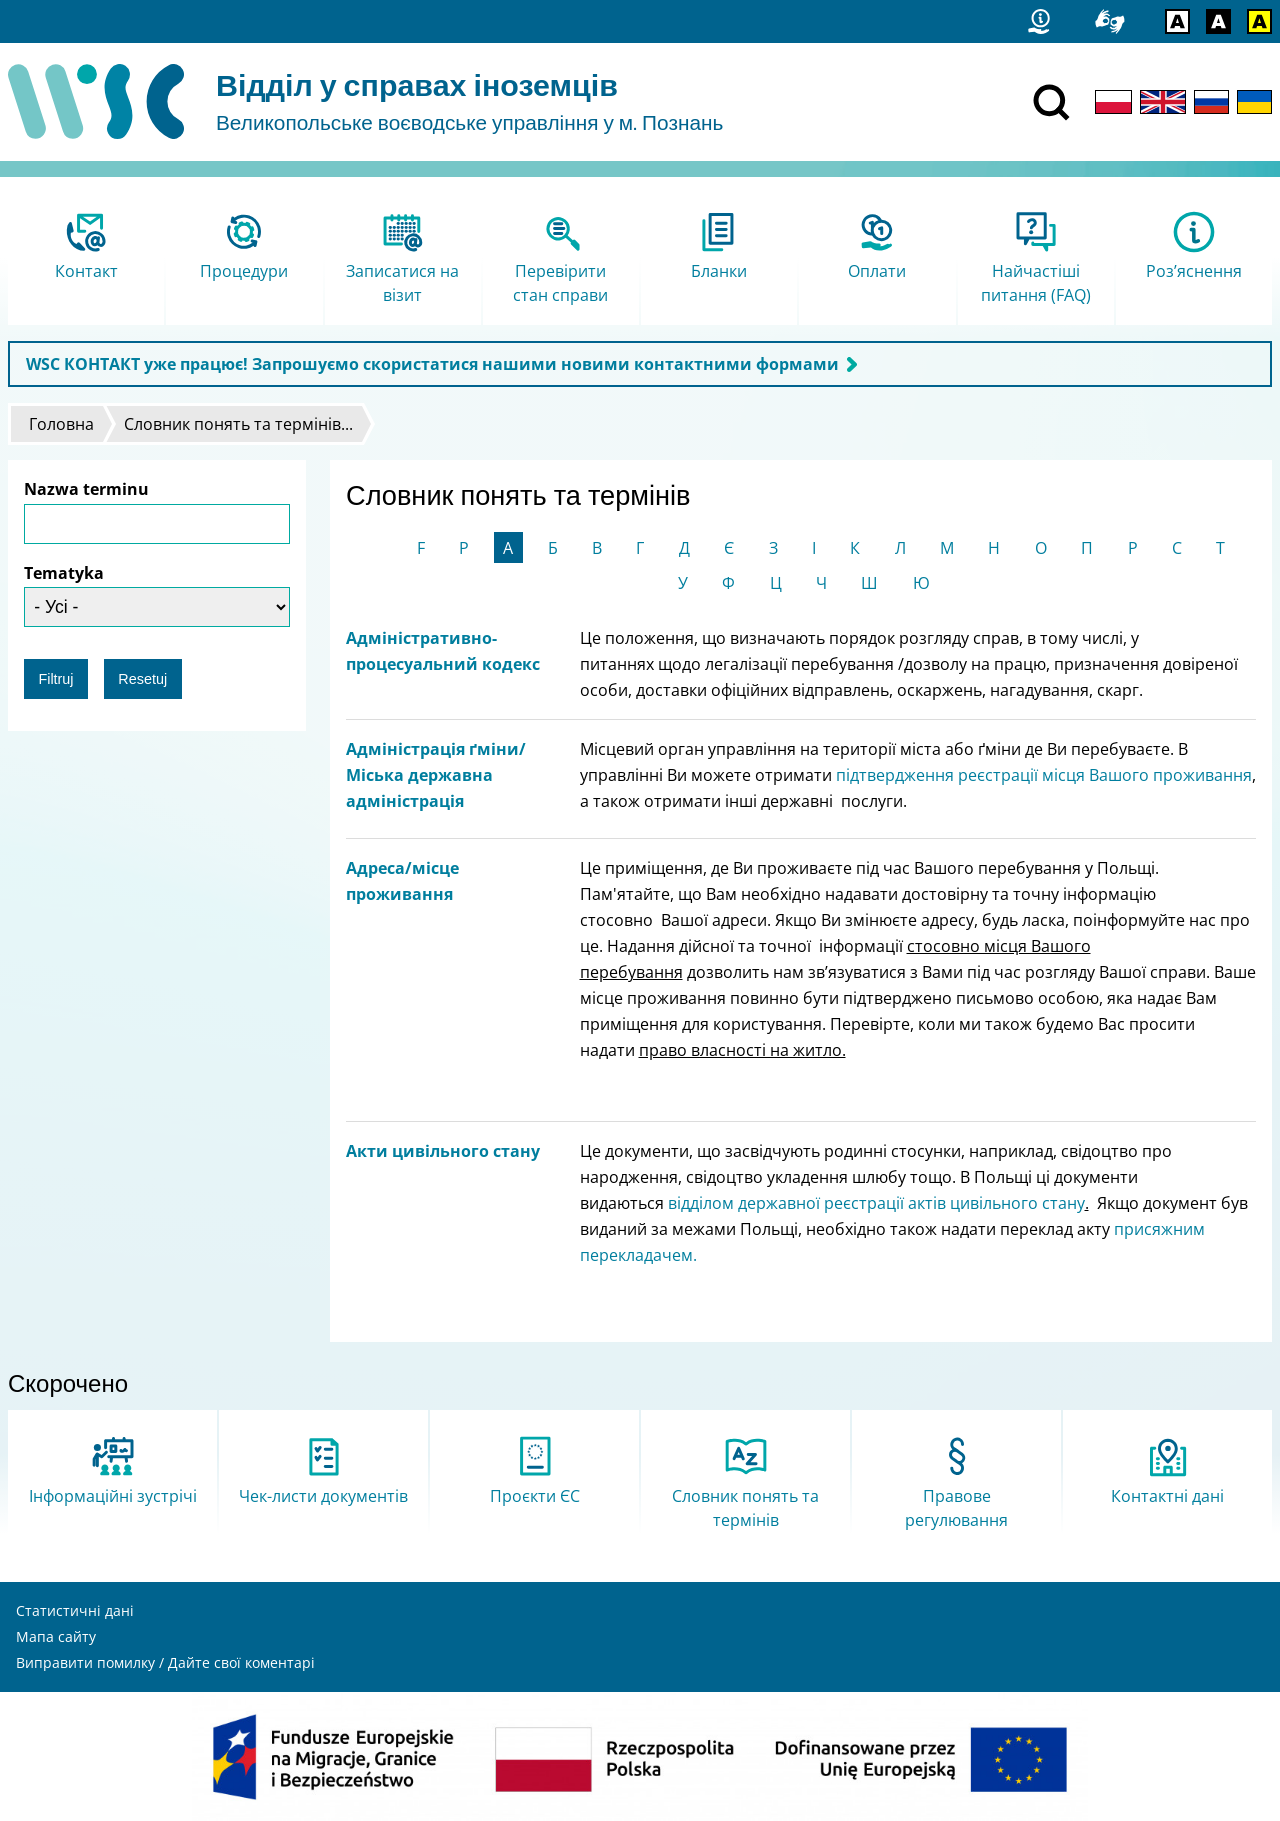 This screenshot has height=1821, width=1280. Describe the element at coordinates (443, 1151) in the screenshot. I see `Акти цивільного стану` at that location.